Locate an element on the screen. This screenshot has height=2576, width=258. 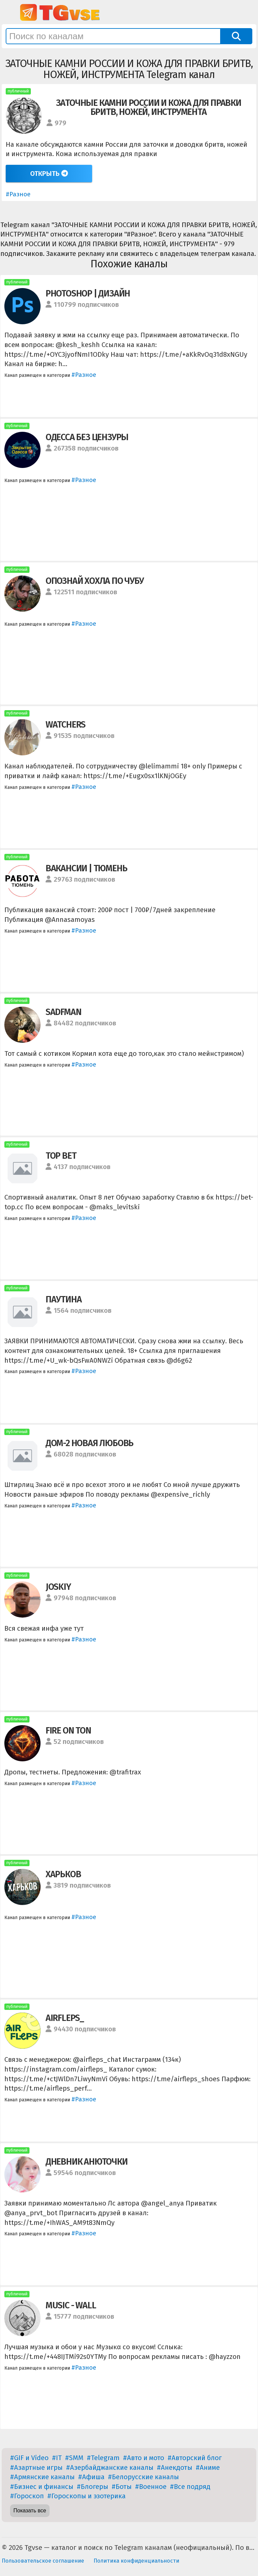
#Анекдоты is located at coordinates (174, 2467).